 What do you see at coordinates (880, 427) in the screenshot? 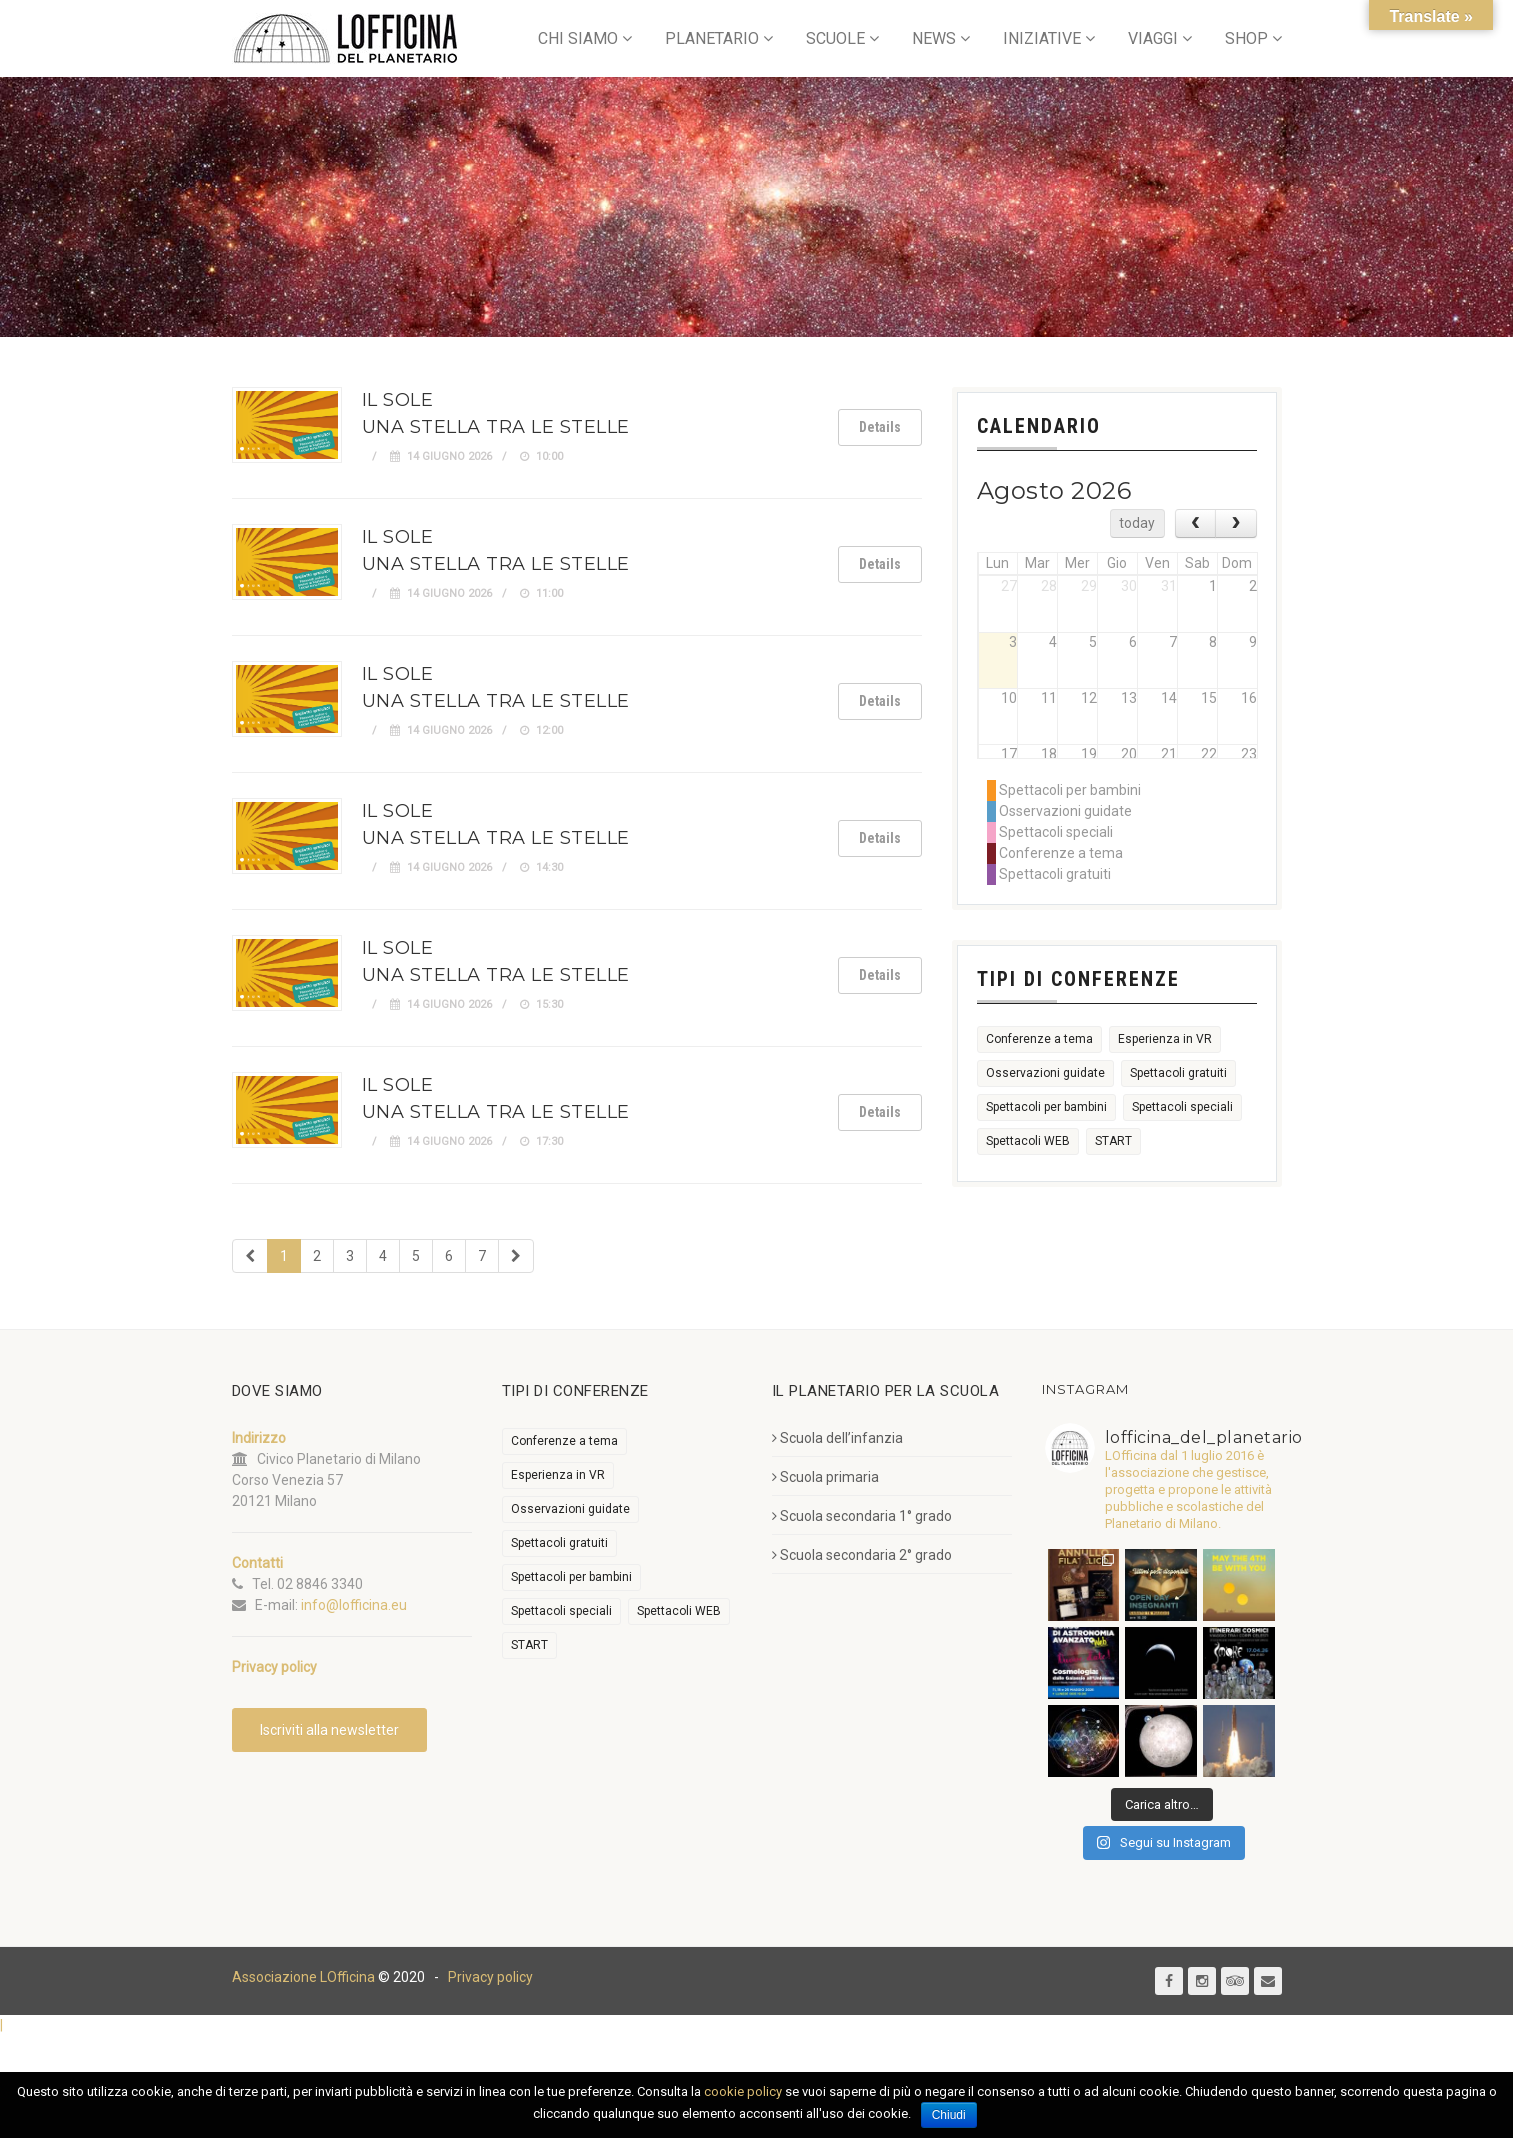
I see `Details` at bounding box center [880, 427].